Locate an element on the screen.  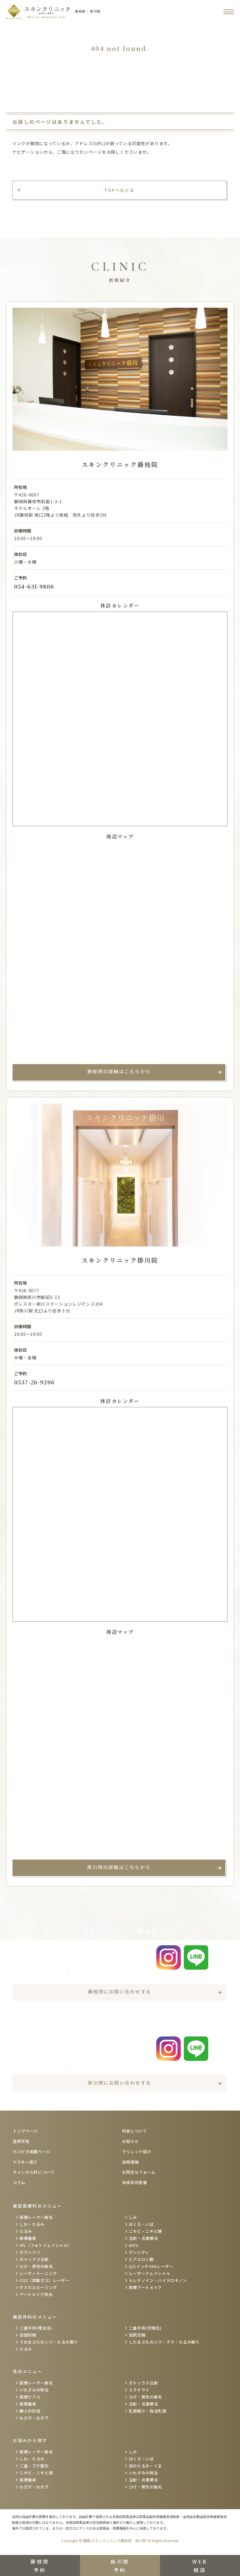
藤枝院の詳細はこちらから is located at coordinates (119, 1071).